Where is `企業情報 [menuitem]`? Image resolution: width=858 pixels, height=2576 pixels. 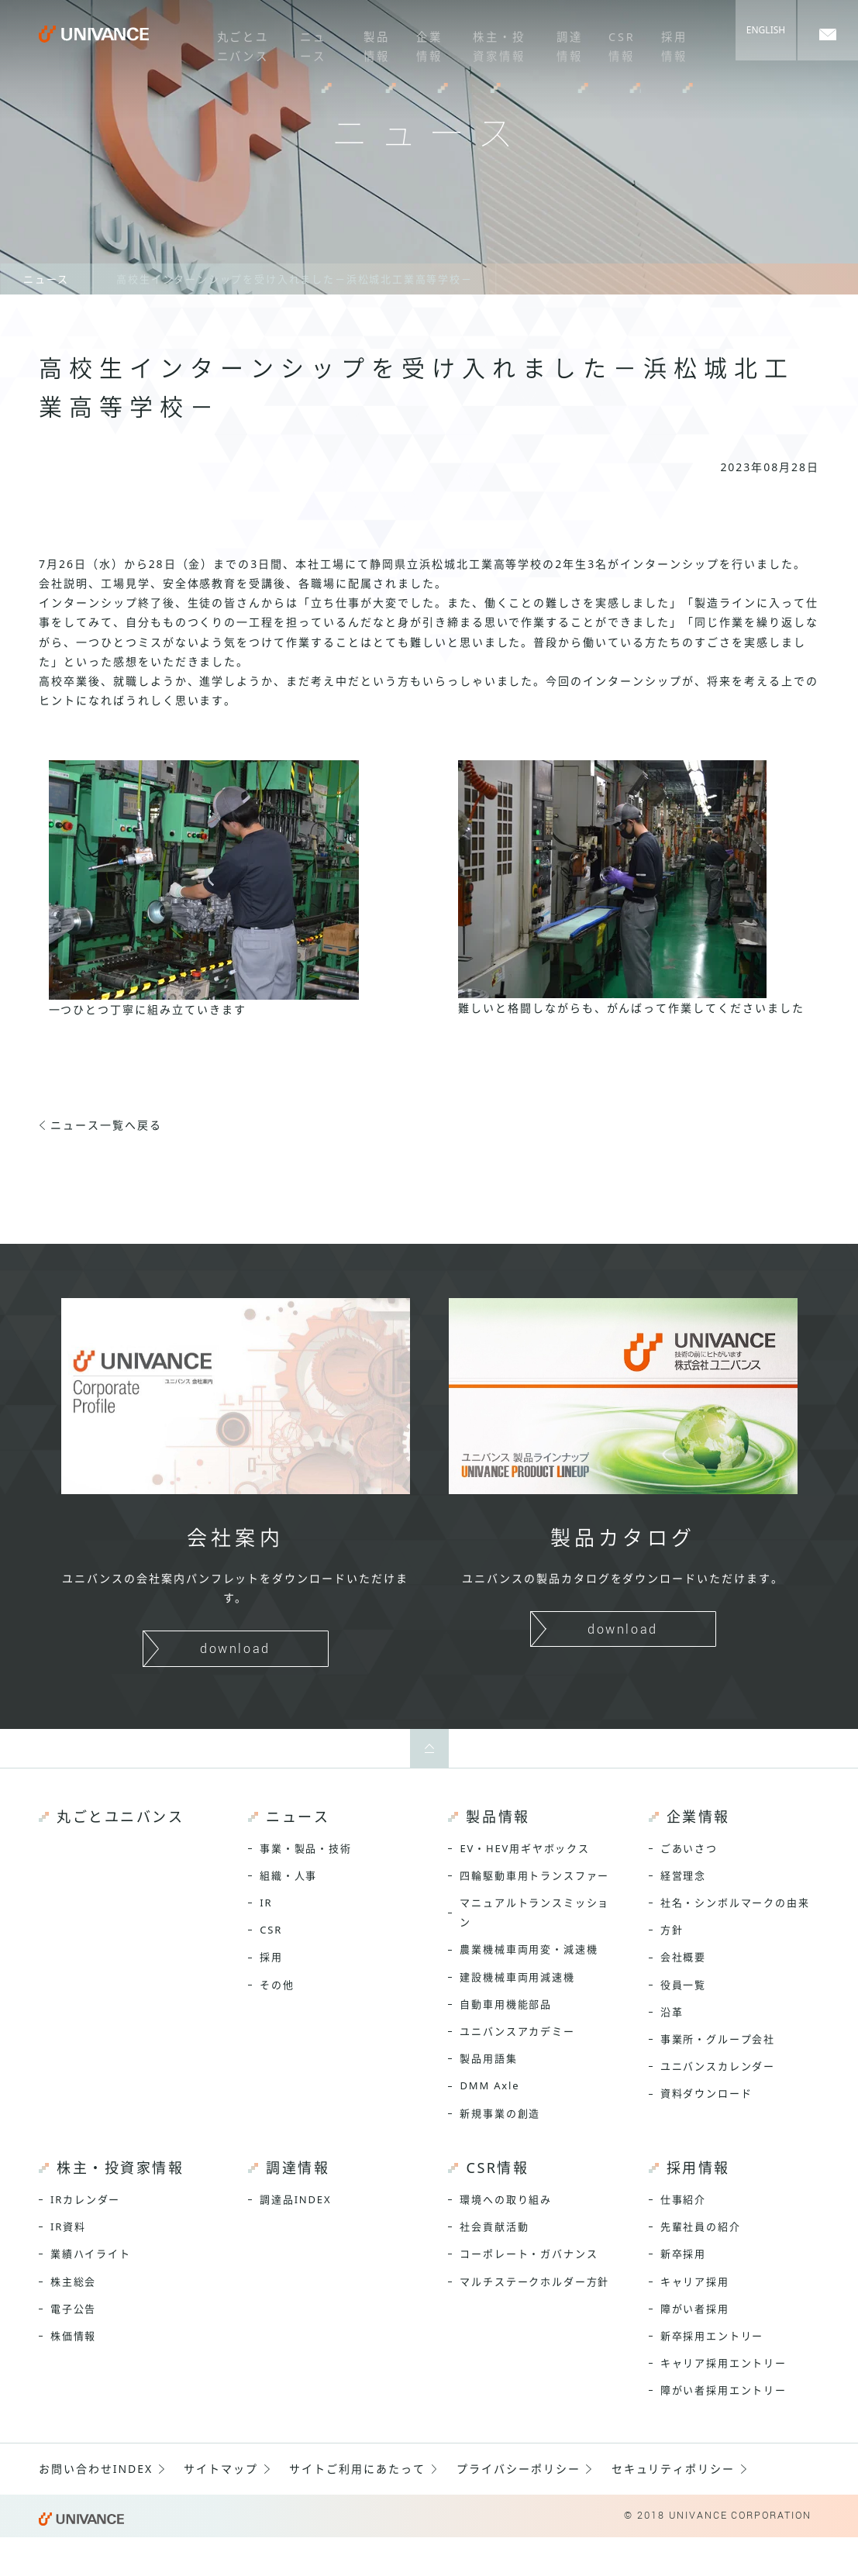
企業情報 [menuitem] is located at coordinates (420, 42).